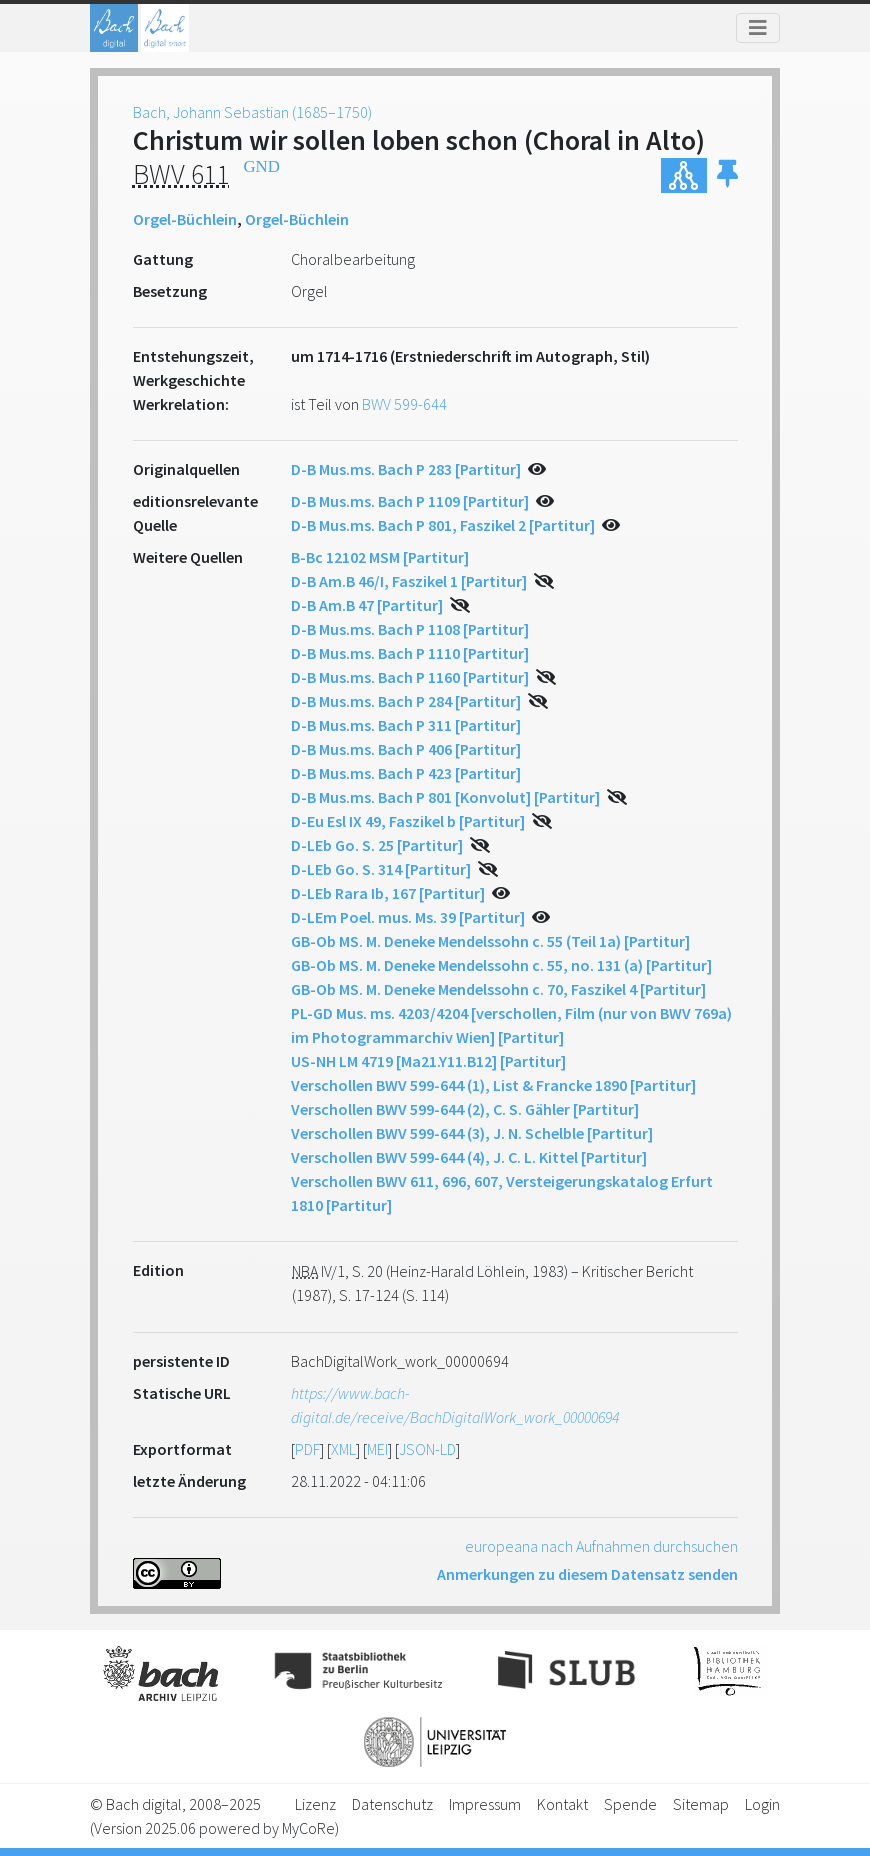  Describe the element at coordinates (727, 175) in the screenshot. I see `[button]` at that location.